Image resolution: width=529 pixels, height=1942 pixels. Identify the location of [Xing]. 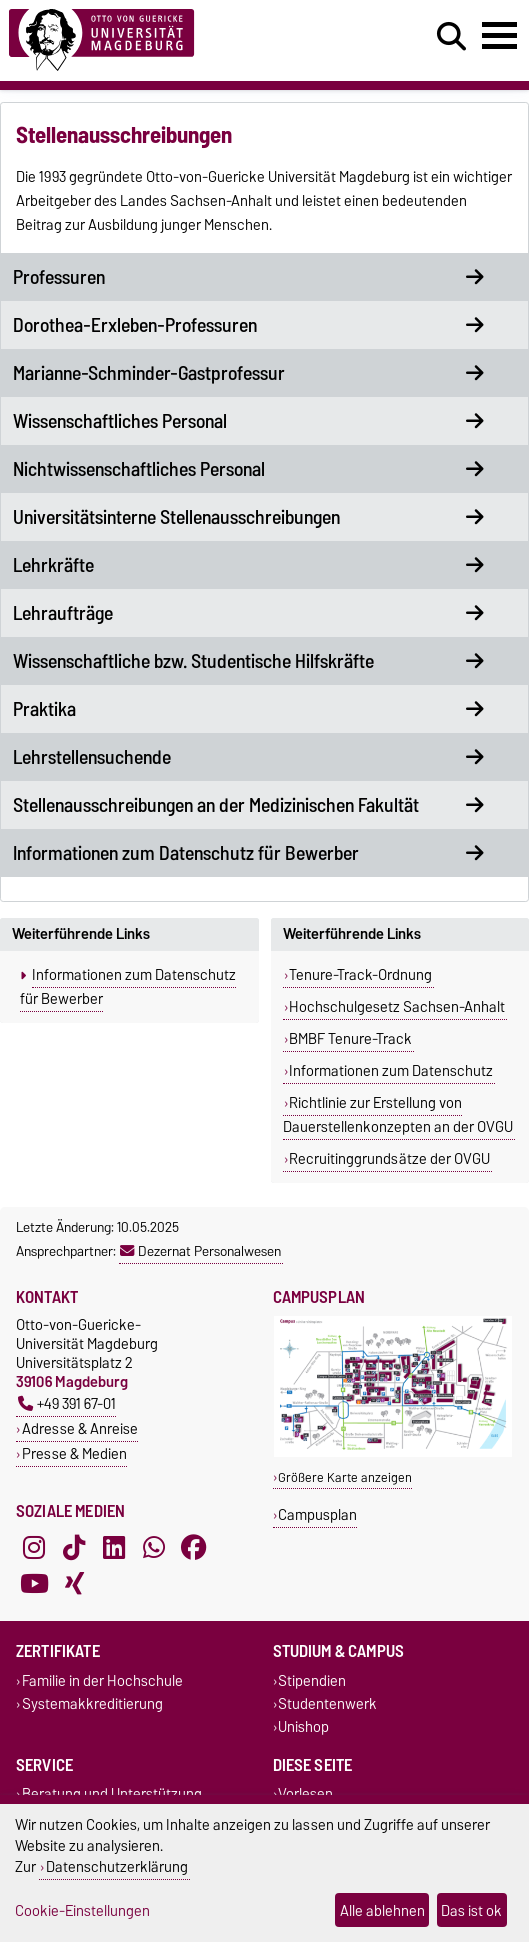
(74, 1583).